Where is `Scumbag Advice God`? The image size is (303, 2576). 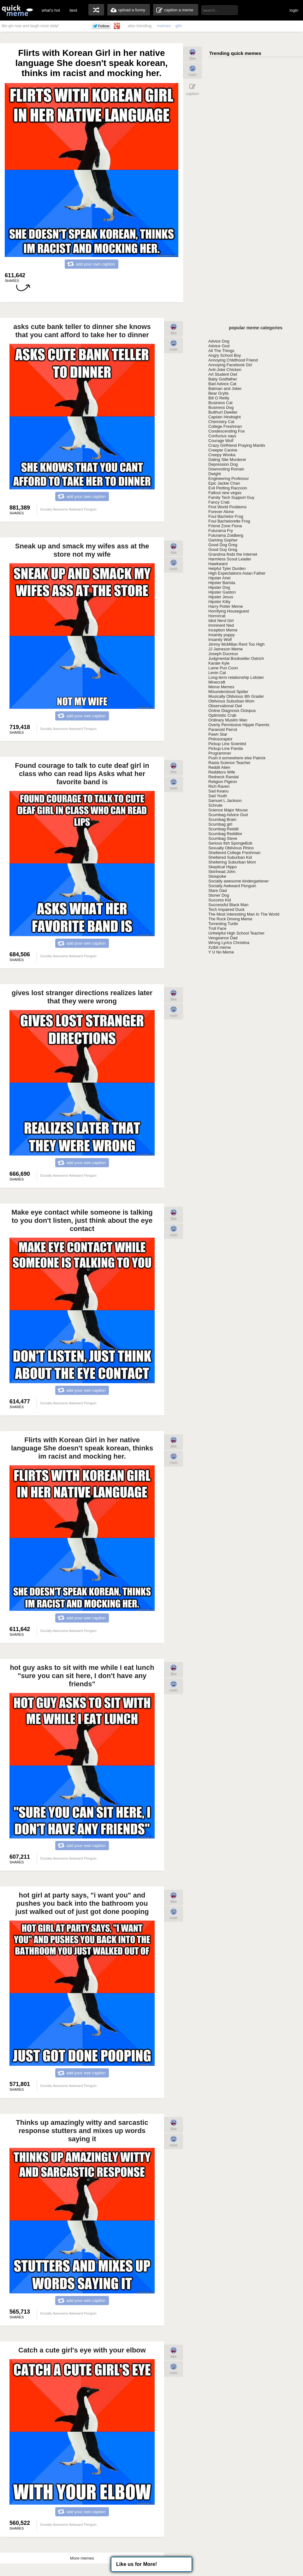
Scumbag Advice God is located at coordinates (228, 814).